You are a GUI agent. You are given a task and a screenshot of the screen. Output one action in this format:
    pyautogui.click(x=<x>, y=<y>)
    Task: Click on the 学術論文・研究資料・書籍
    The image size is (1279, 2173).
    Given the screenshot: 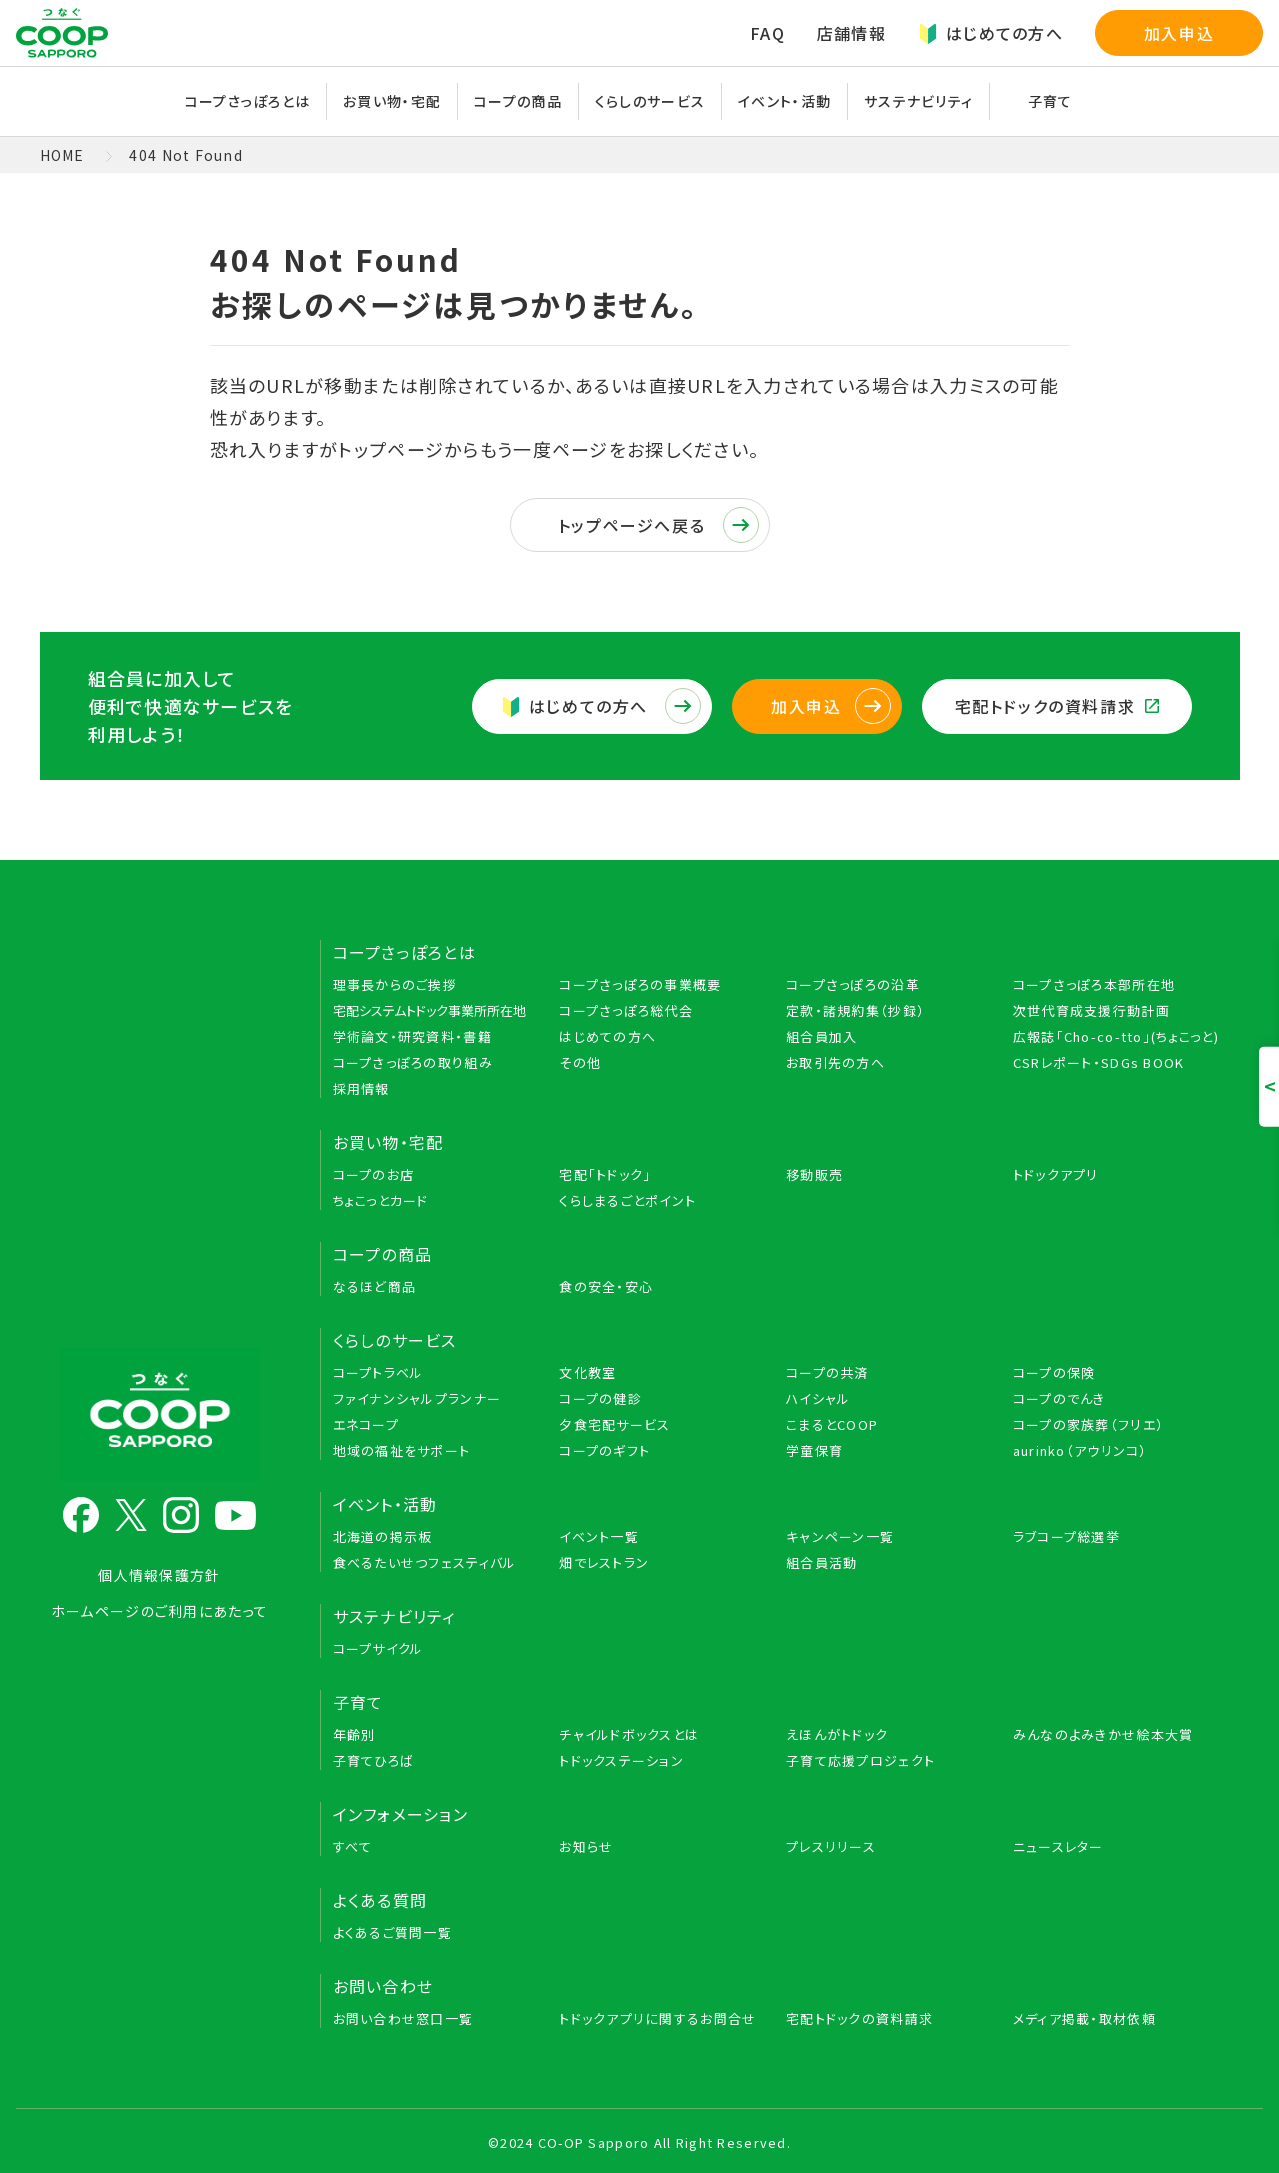 What is the action you would take?
    pyautogui.click(x=412, y=1036)
    